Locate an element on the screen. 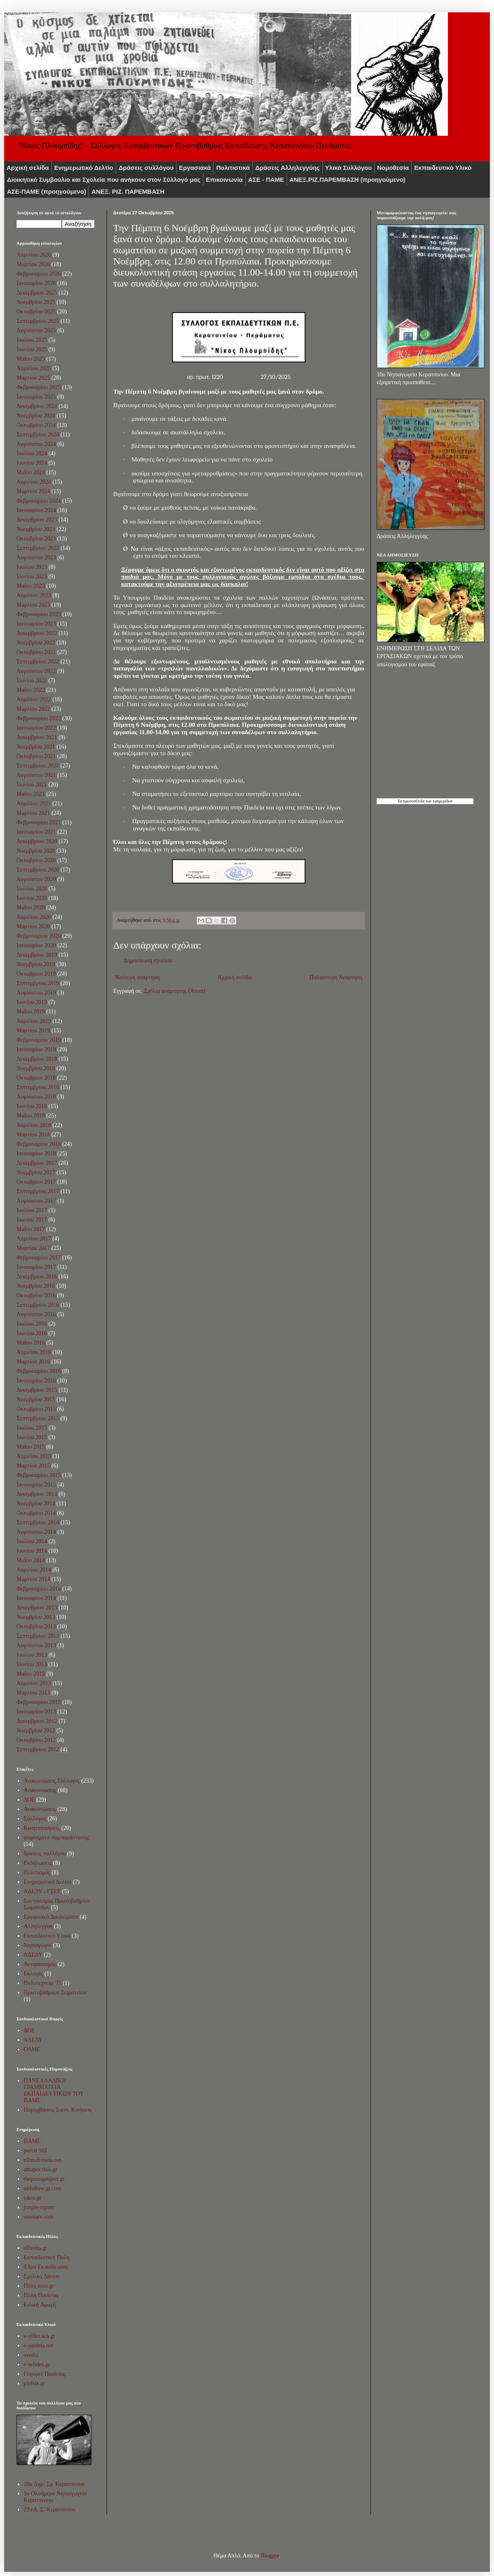 The height and width of the screenshot is (2576, 494). Νοεμβρίου 2021 is located at coordinates (35, 747).